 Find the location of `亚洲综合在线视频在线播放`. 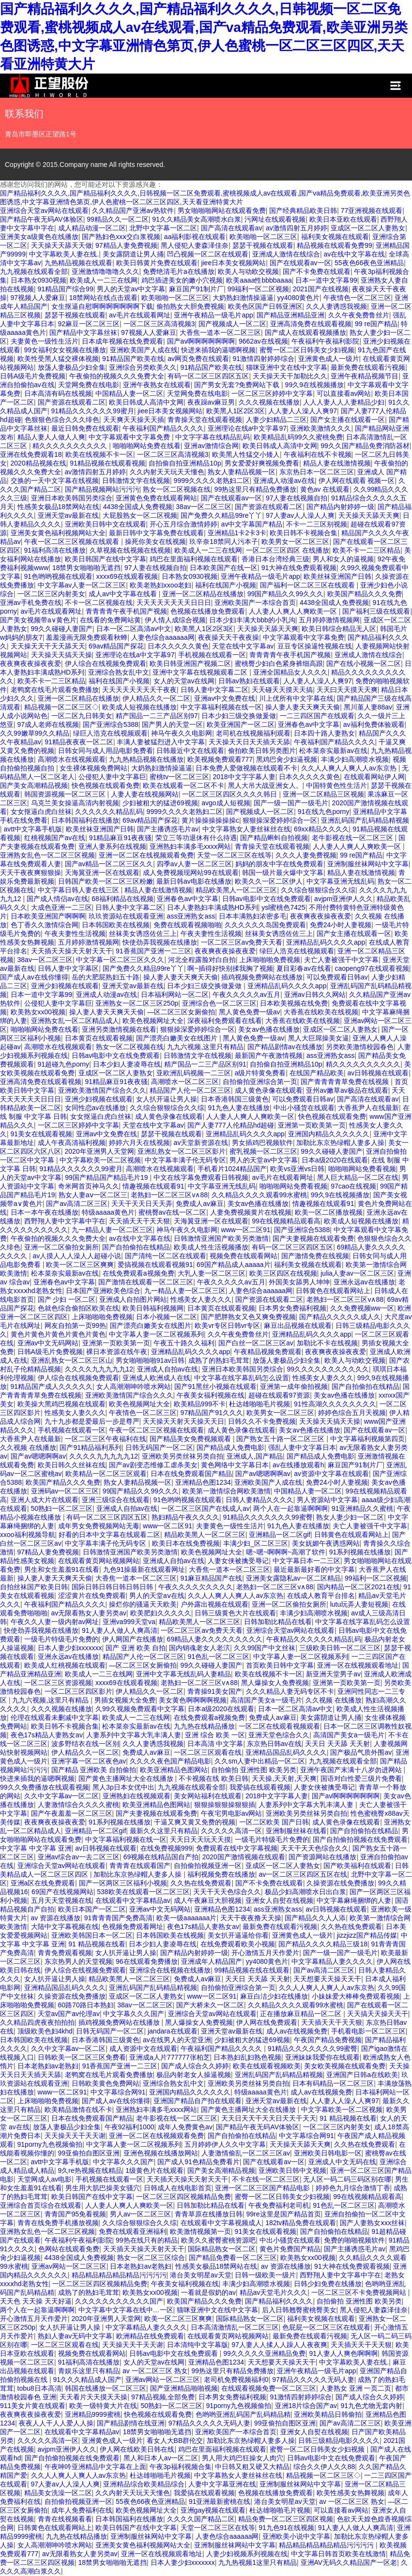

亚洲综合在线视频在线播放 is located at coordinates (170, 1970).